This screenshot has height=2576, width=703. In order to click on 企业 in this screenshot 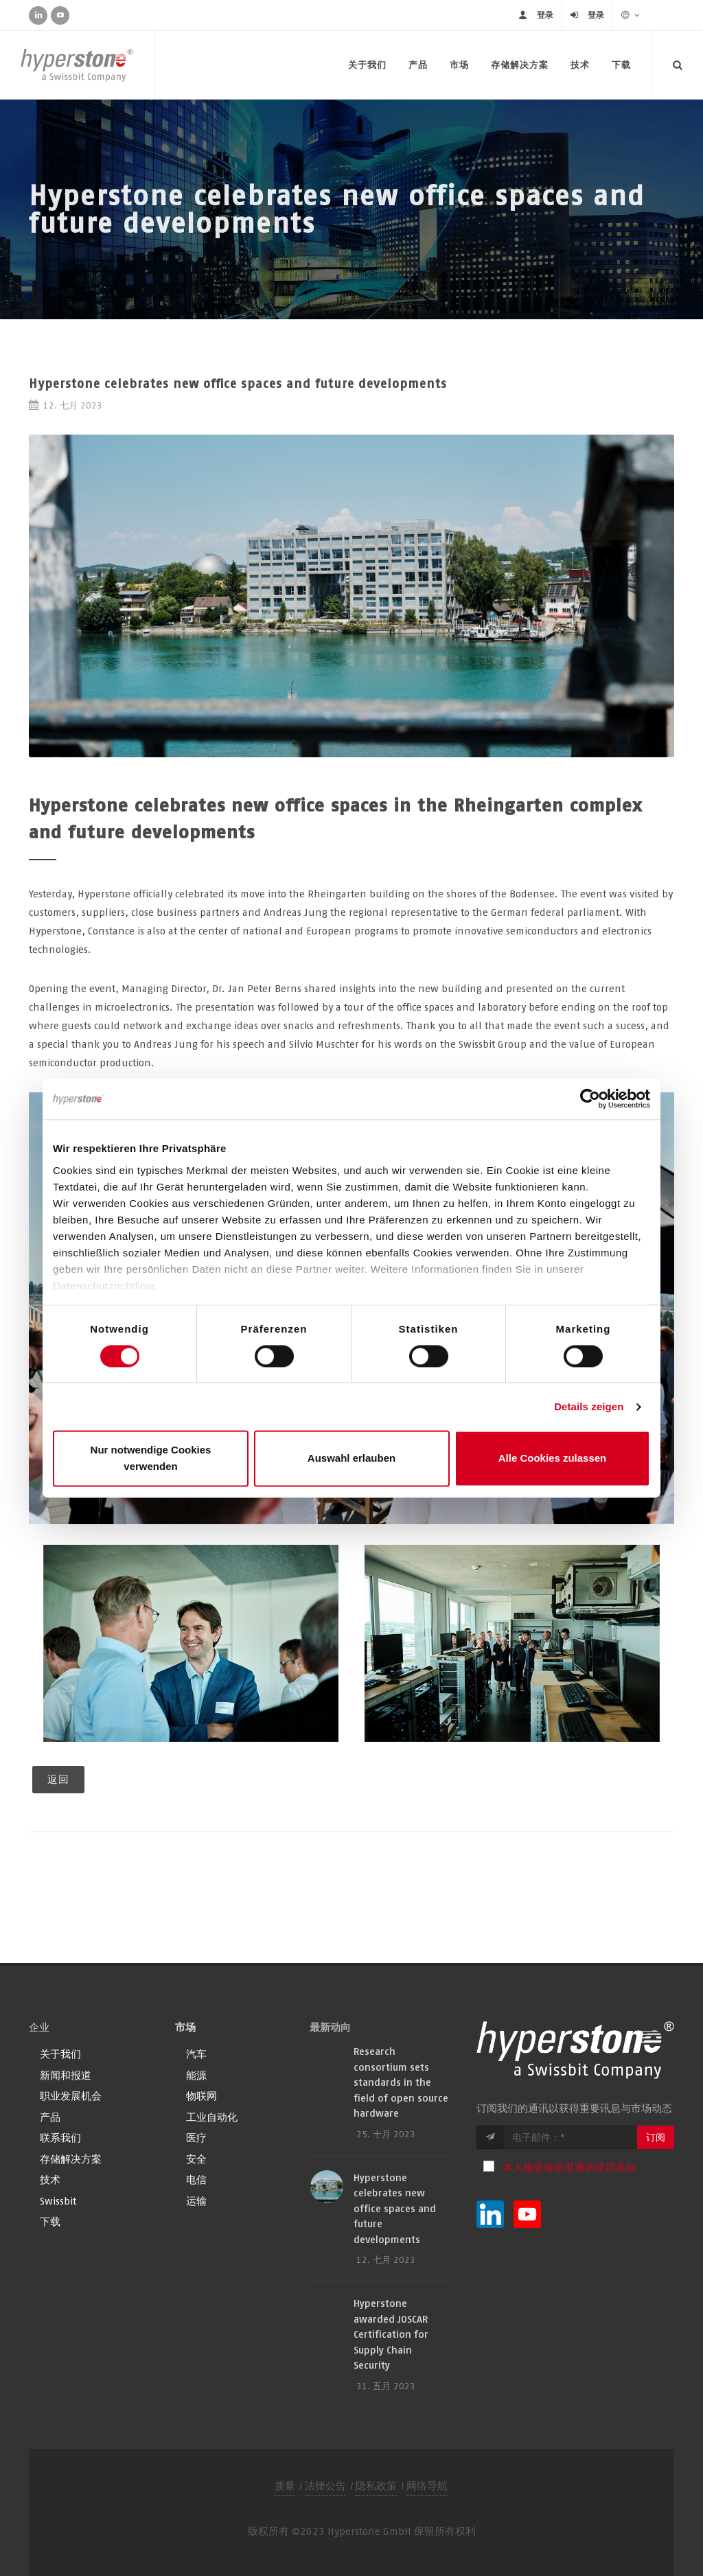, I will do `click(39, 2027)`.